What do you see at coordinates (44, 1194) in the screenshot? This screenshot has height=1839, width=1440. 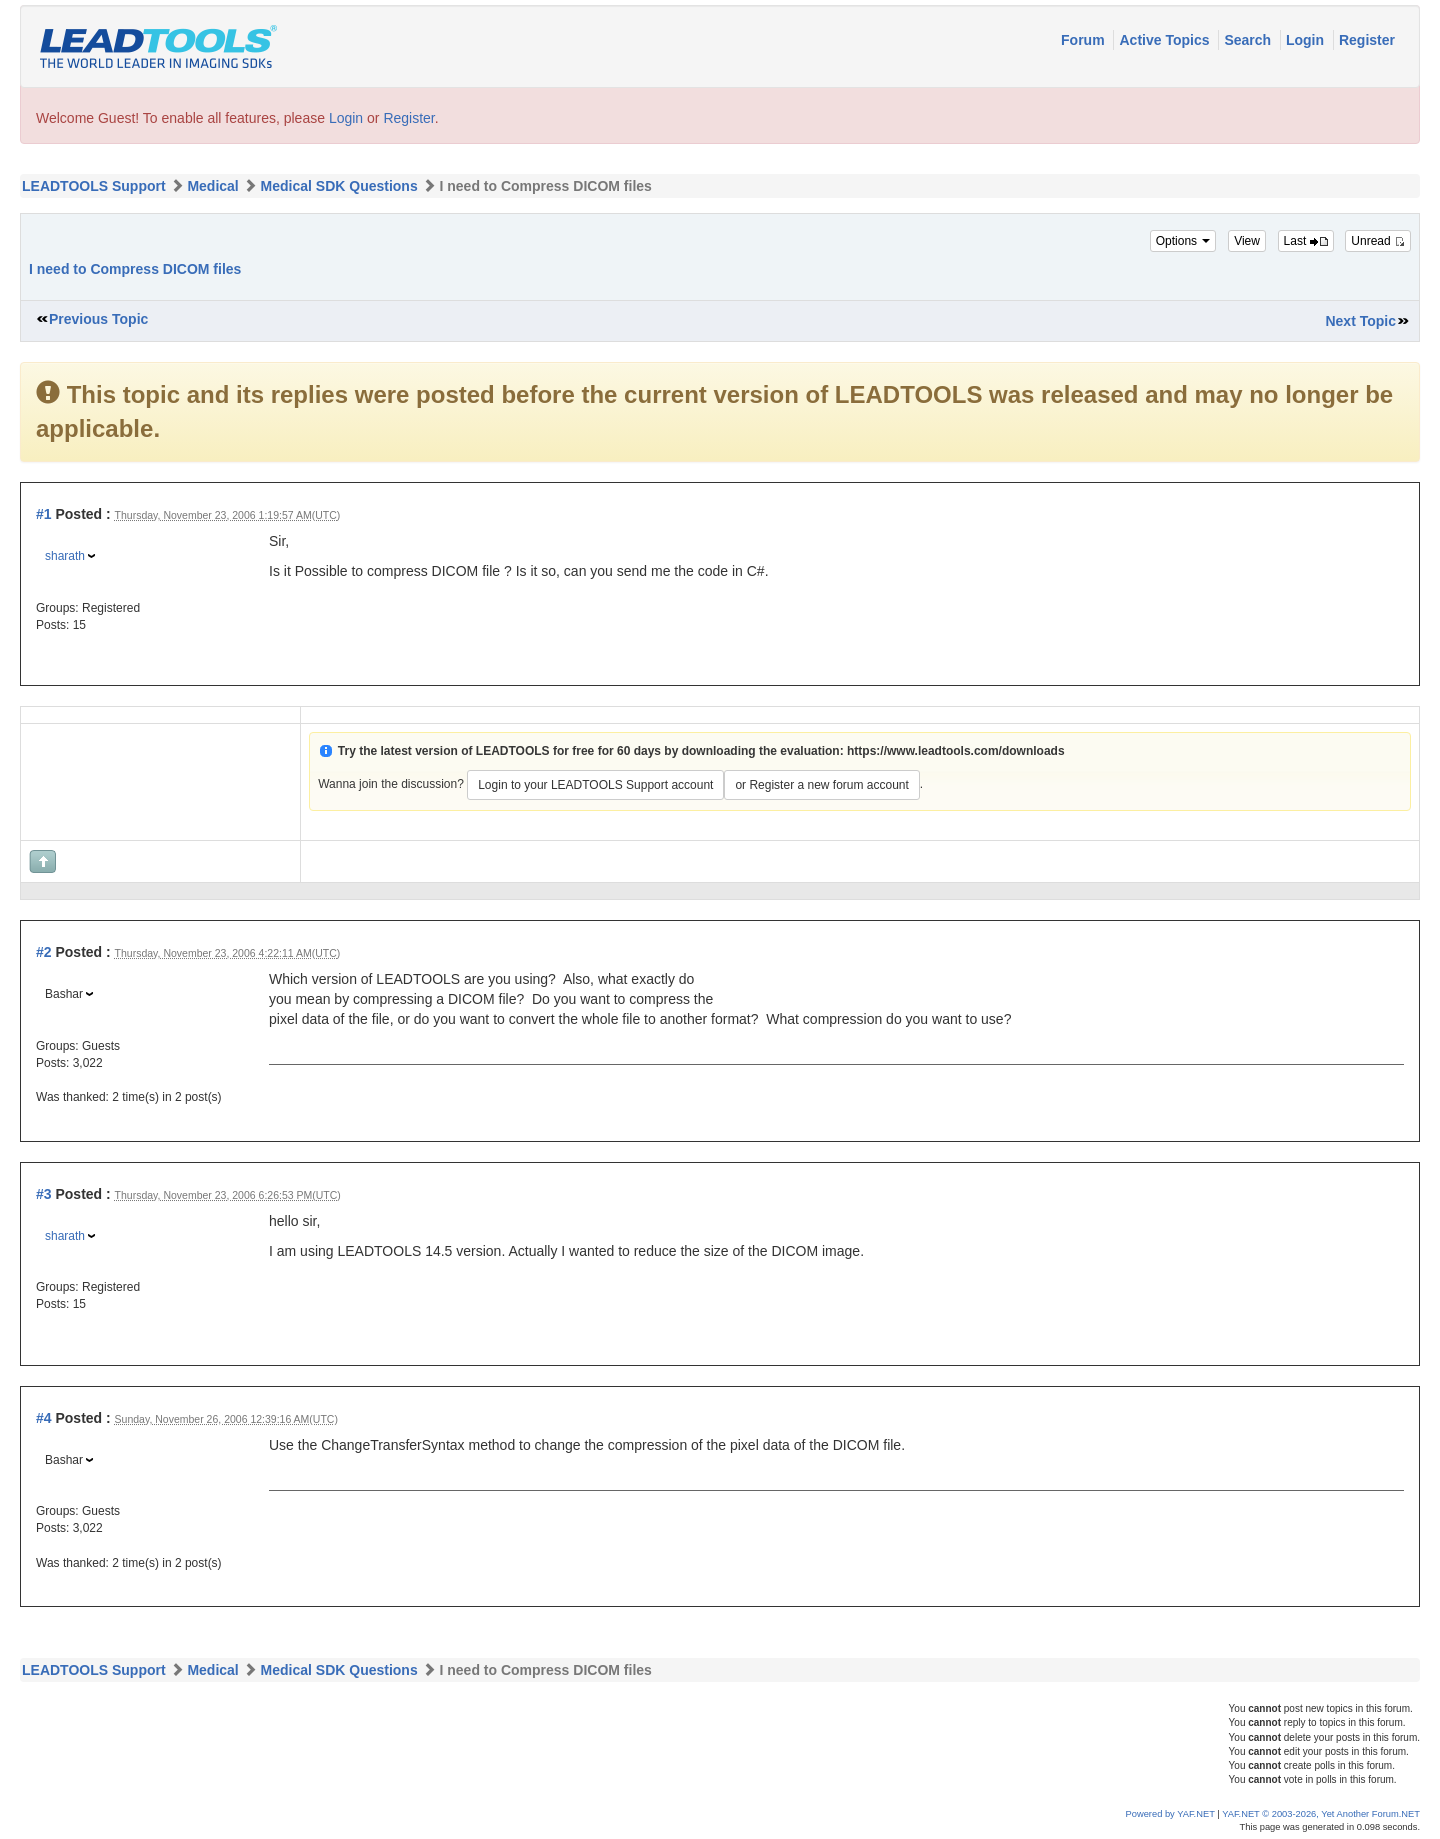 I see `#3` at bounding box center [44, 1194].